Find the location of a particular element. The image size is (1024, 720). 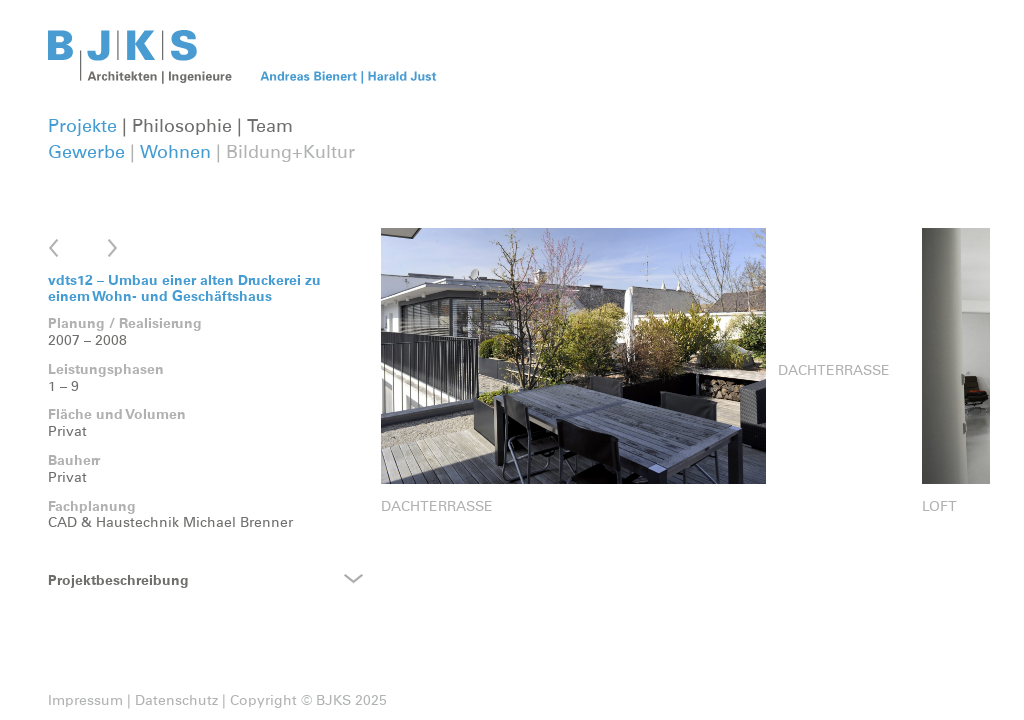

Wohnen is located at coordinates (175, 153).